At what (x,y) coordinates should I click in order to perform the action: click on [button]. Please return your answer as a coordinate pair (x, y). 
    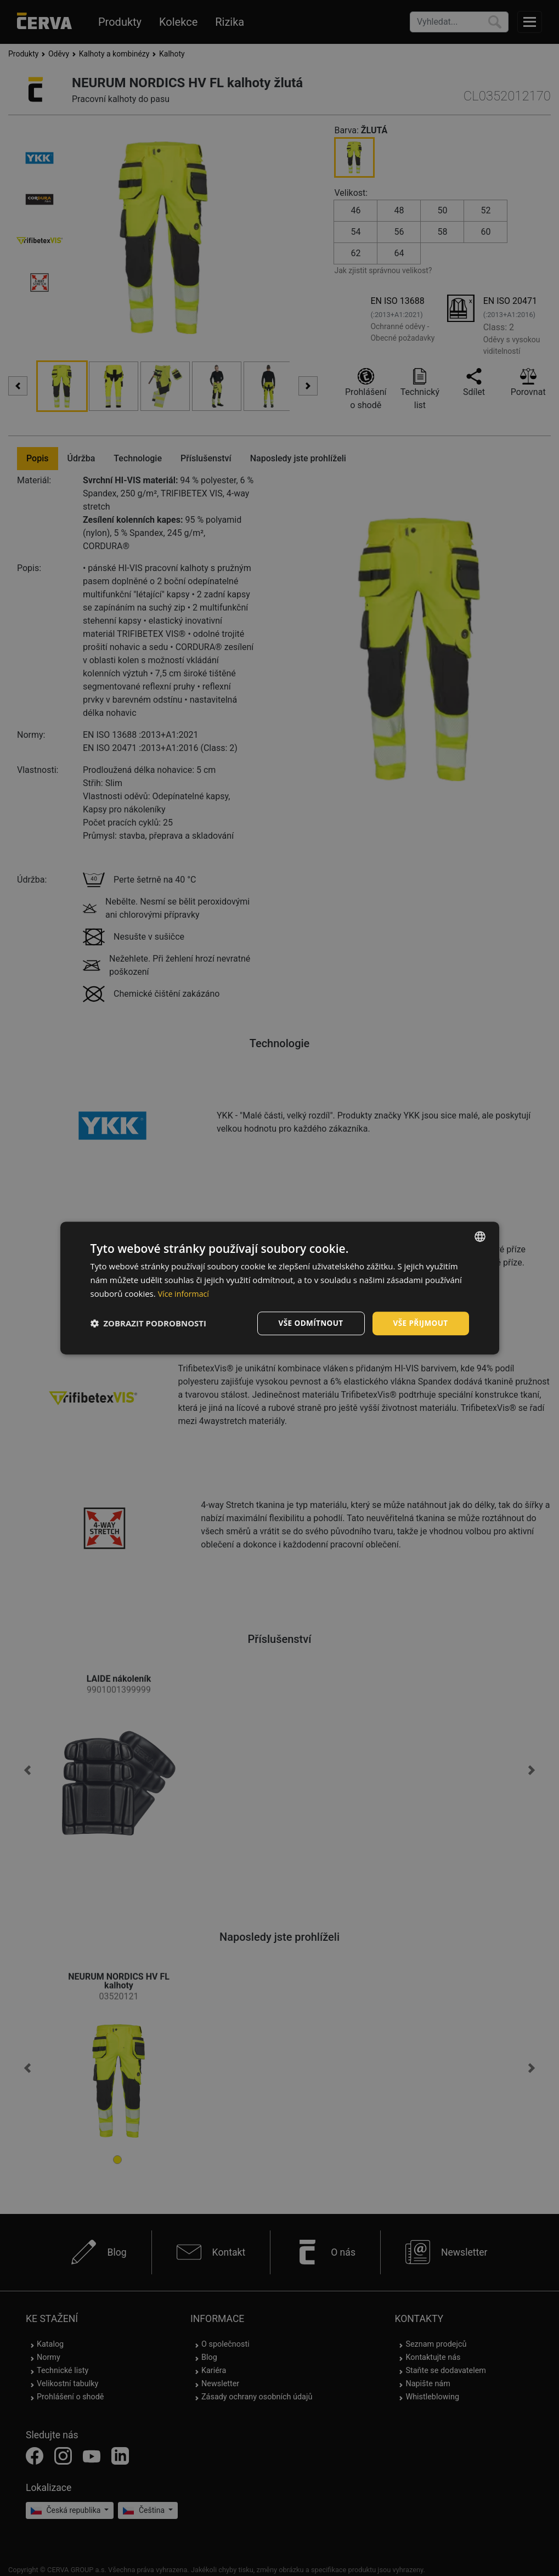
    Looking at the image, I should click on (149, 1323).